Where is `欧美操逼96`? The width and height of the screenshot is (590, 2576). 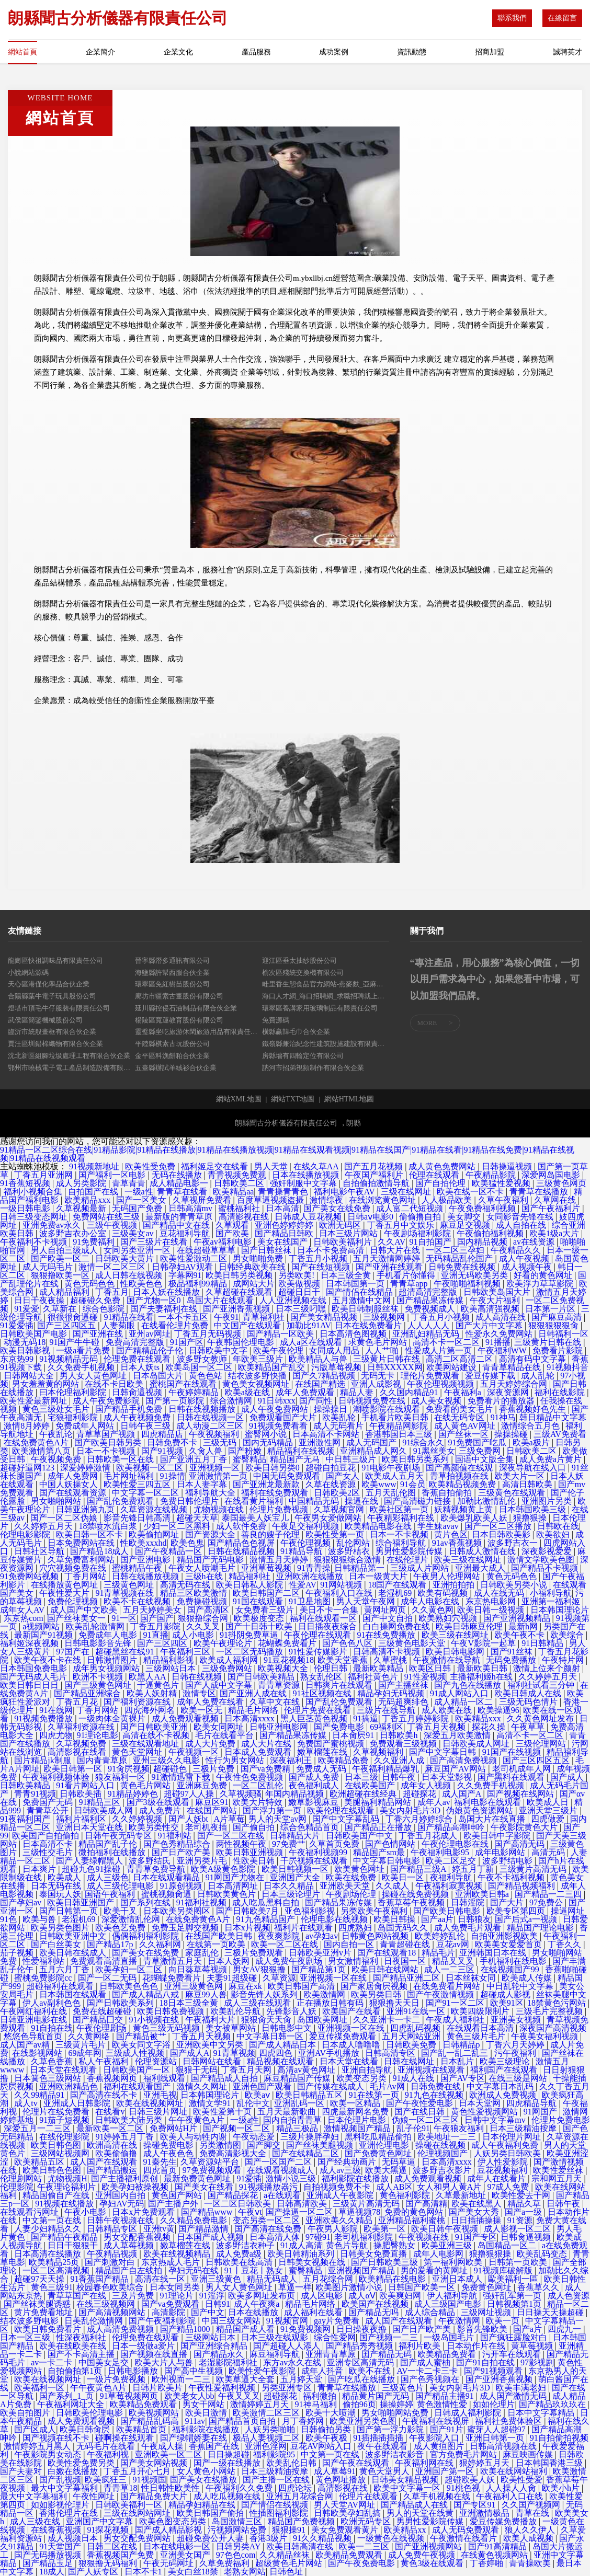
欧美操逼96 is located at coordinates (498, 1710).